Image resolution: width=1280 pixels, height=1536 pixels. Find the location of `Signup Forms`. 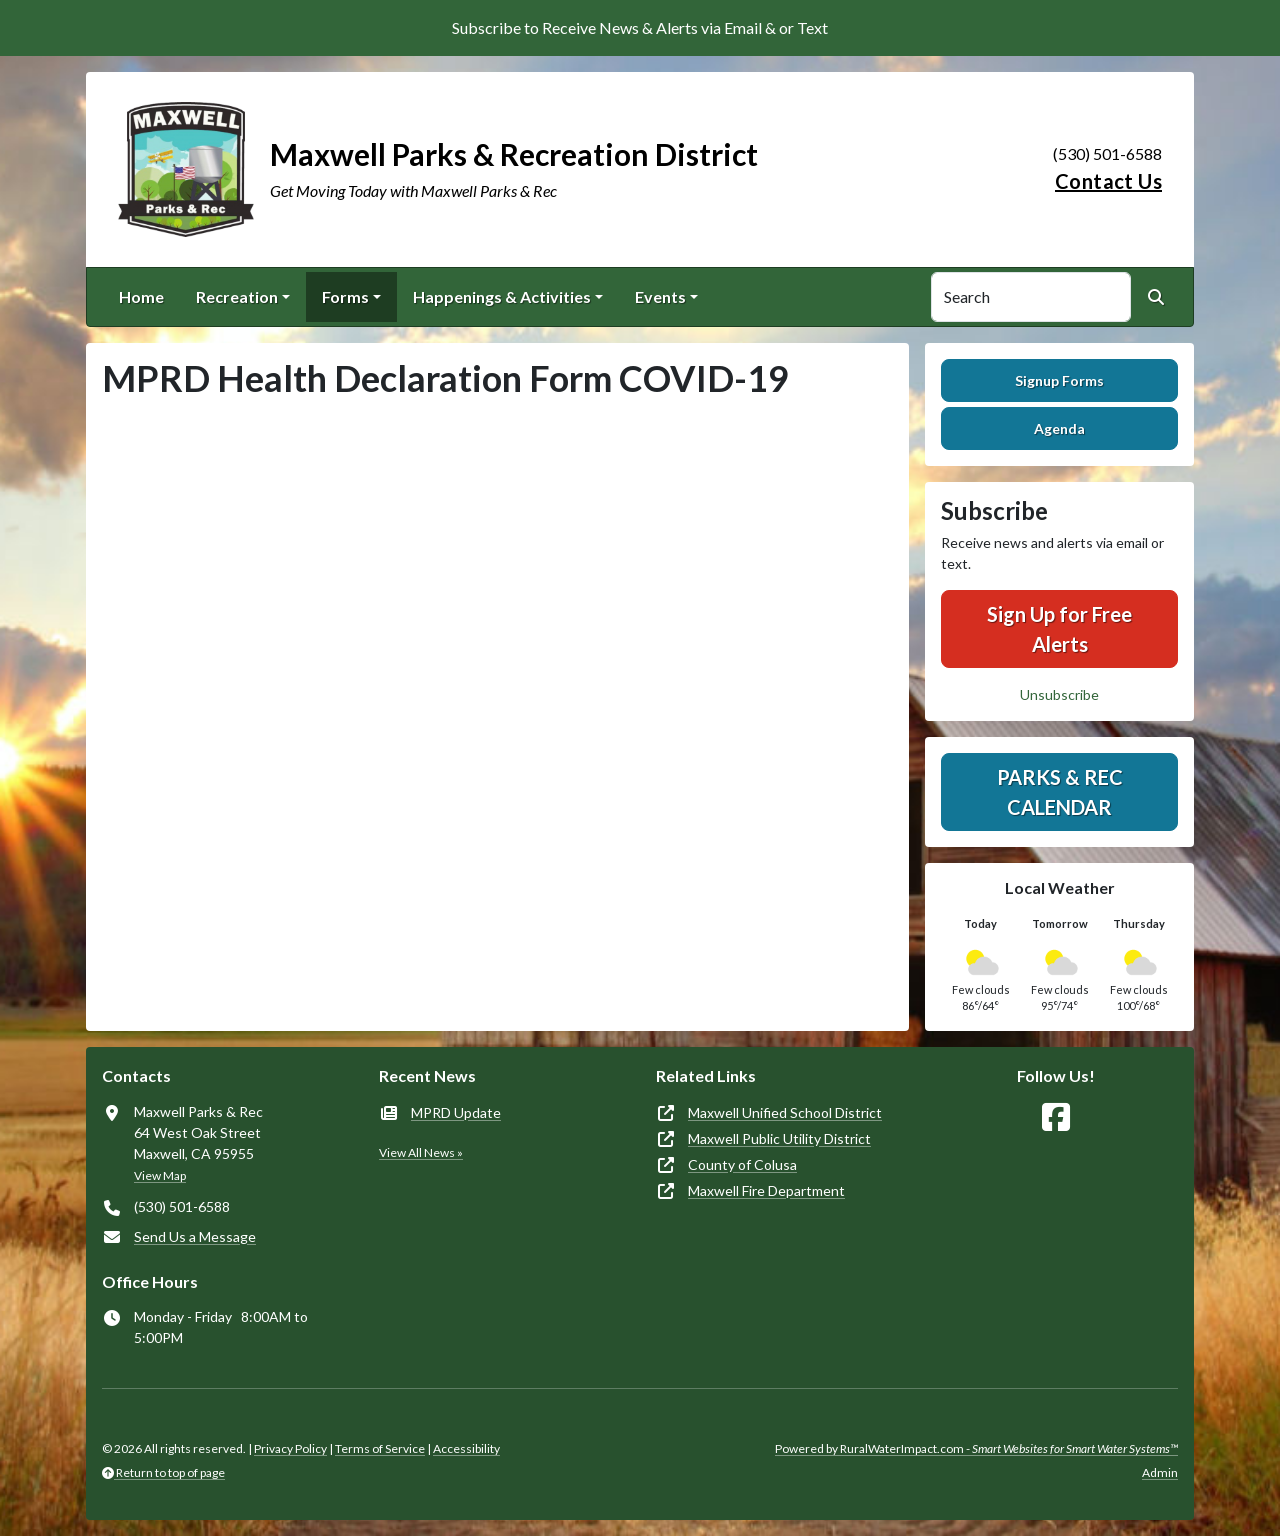

Signup Forms is located at coordinates (1059, 380).